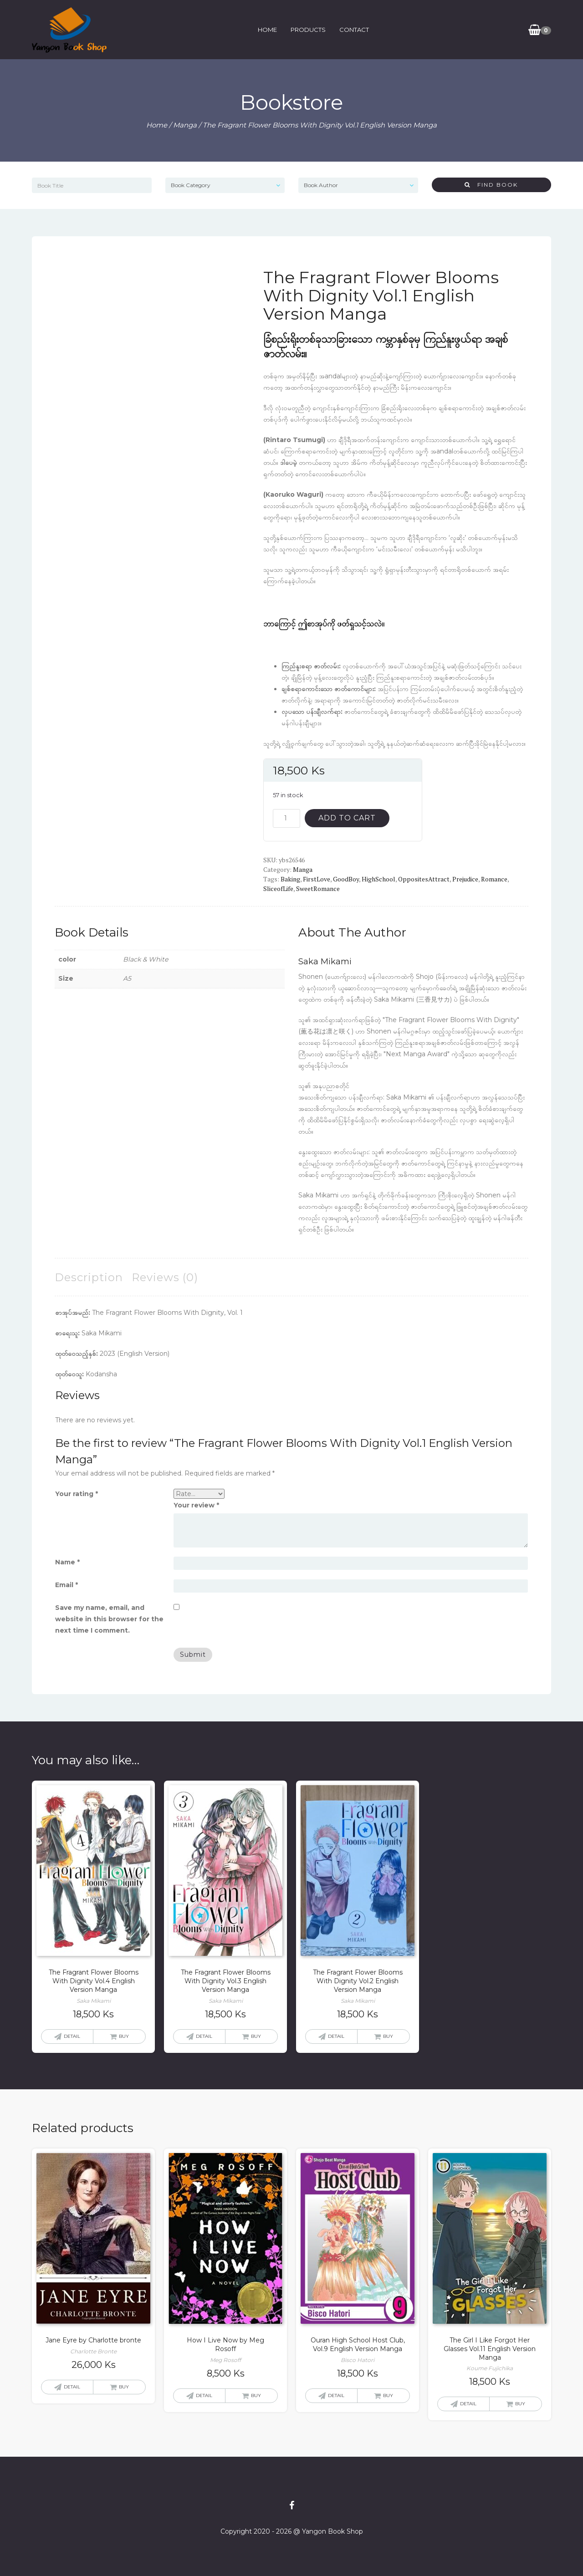 The height and width of the screenshot is (2576, 583). I want to click on FirstLove, so click(316, 879).